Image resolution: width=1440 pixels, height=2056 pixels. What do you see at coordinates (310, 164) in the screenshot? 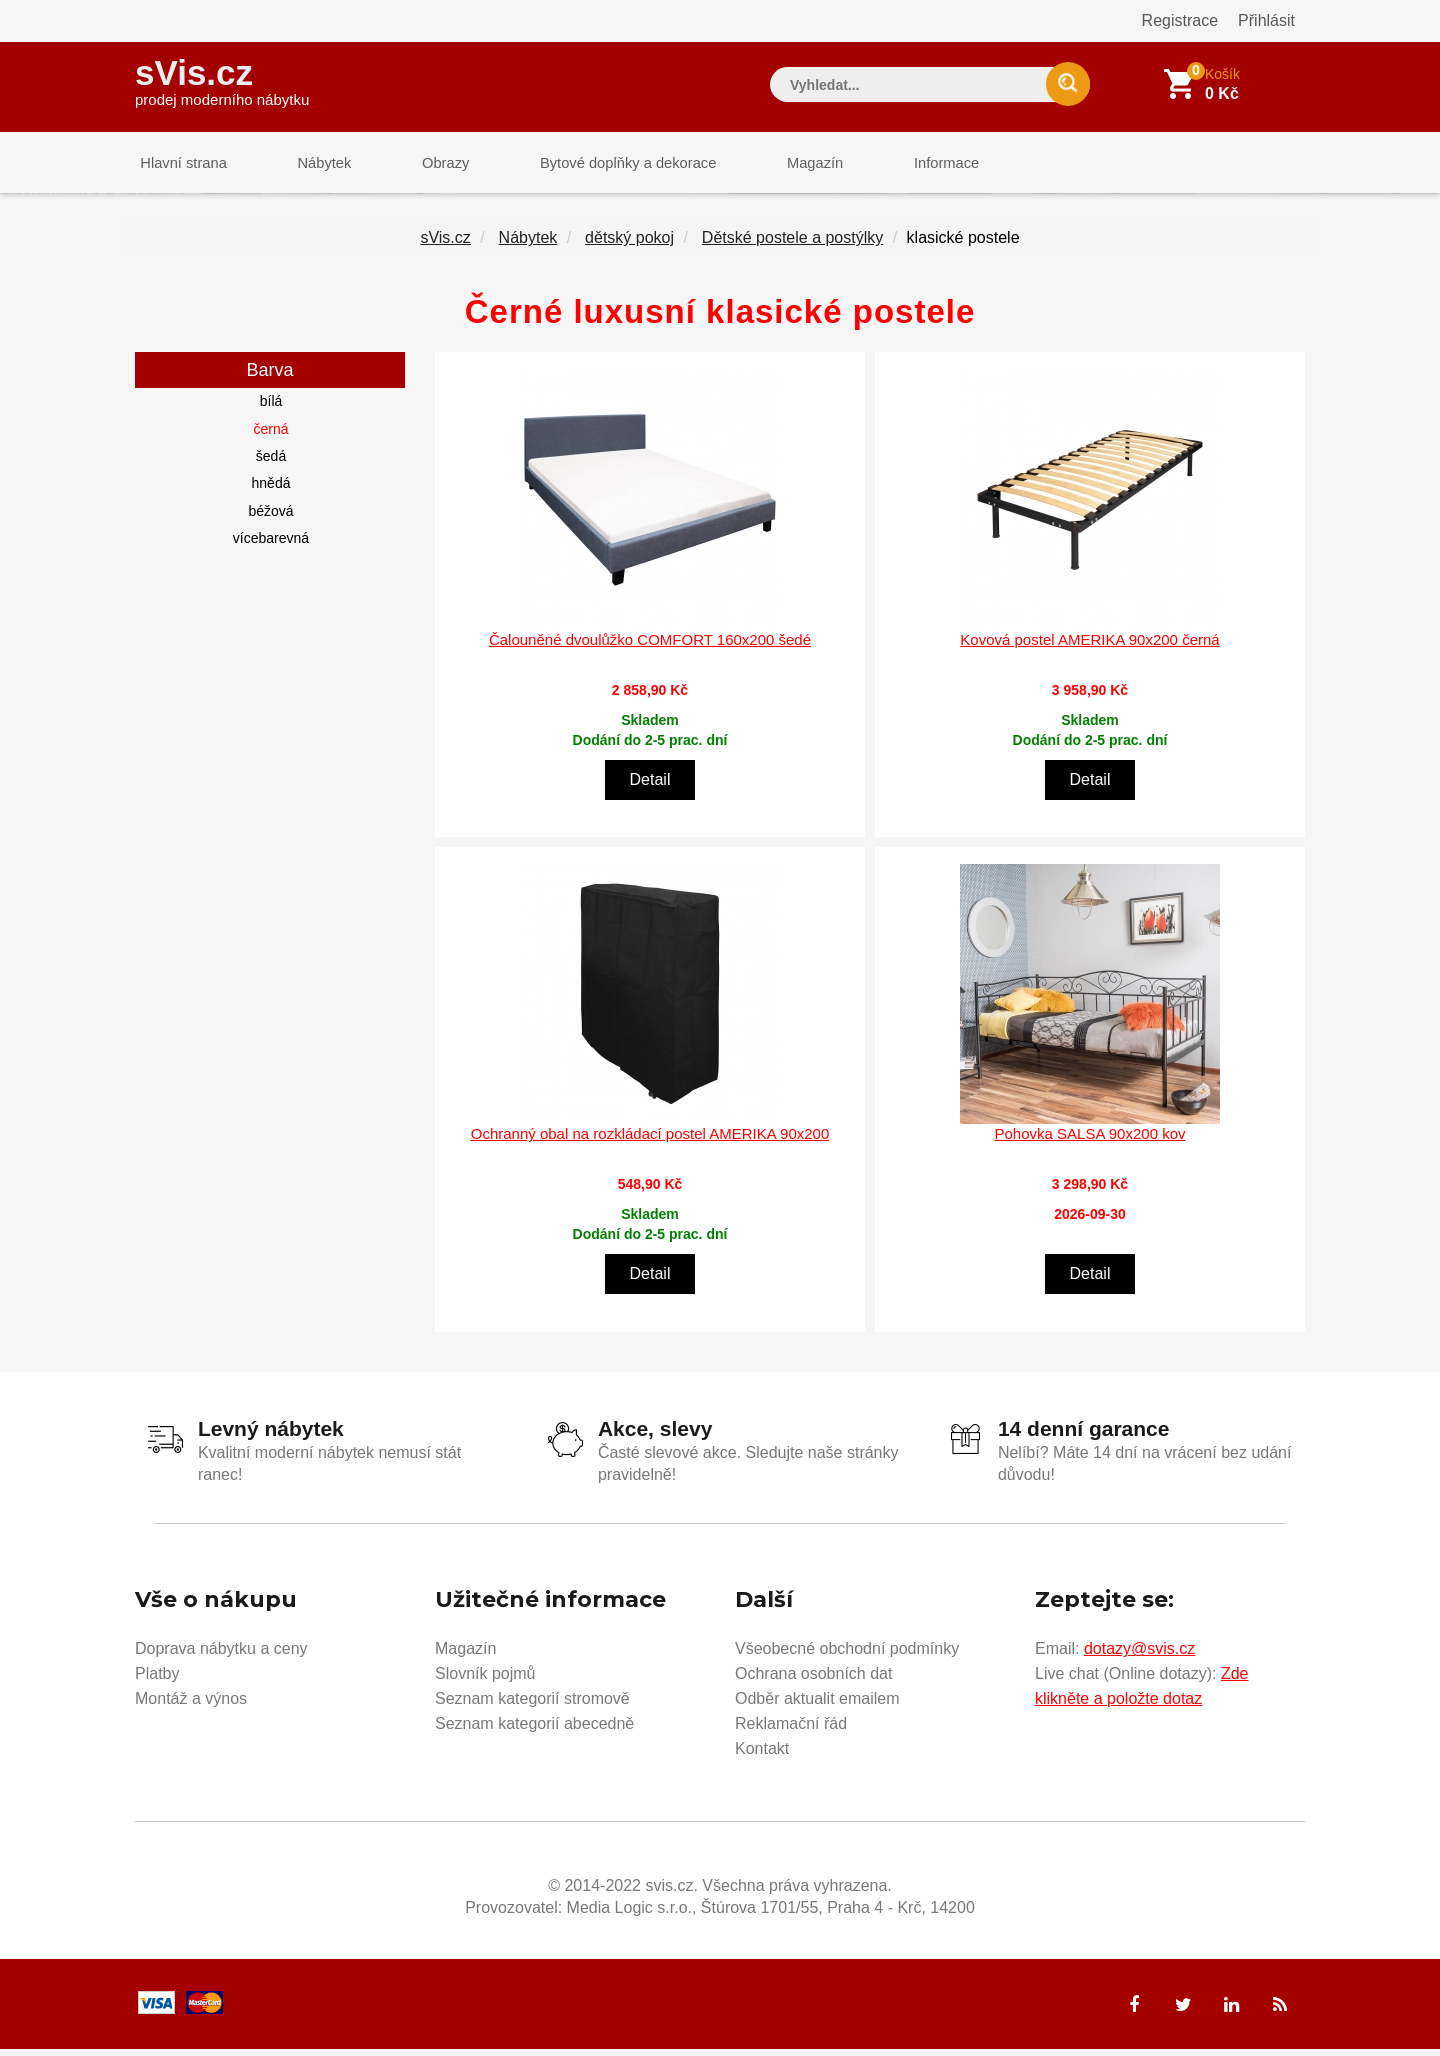
I see `Nábytek` at bounding box center [310, 164].